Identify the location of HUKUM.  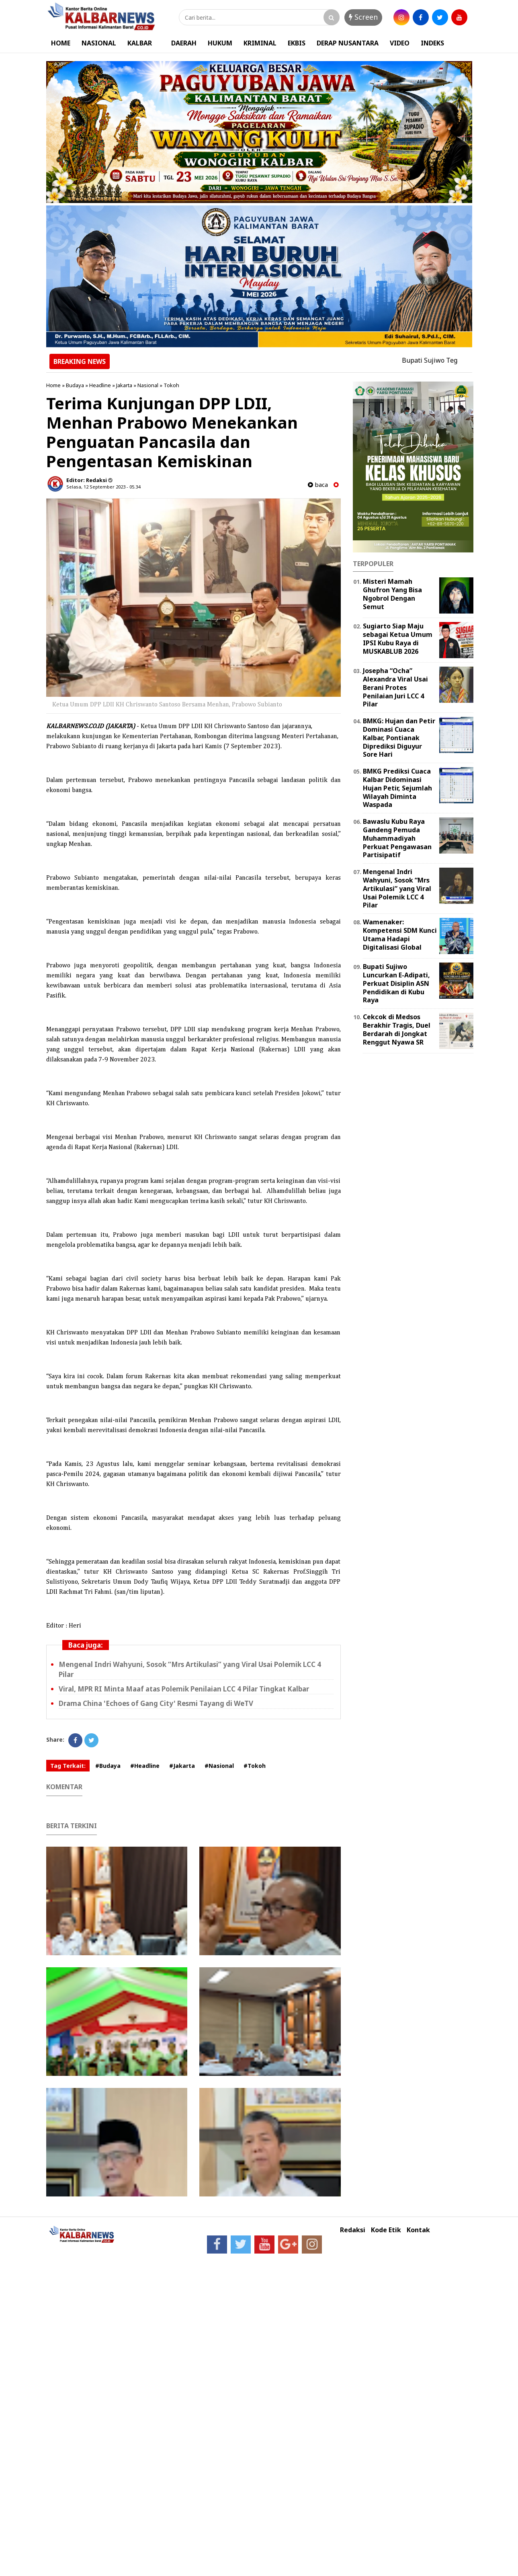
(220, 43).